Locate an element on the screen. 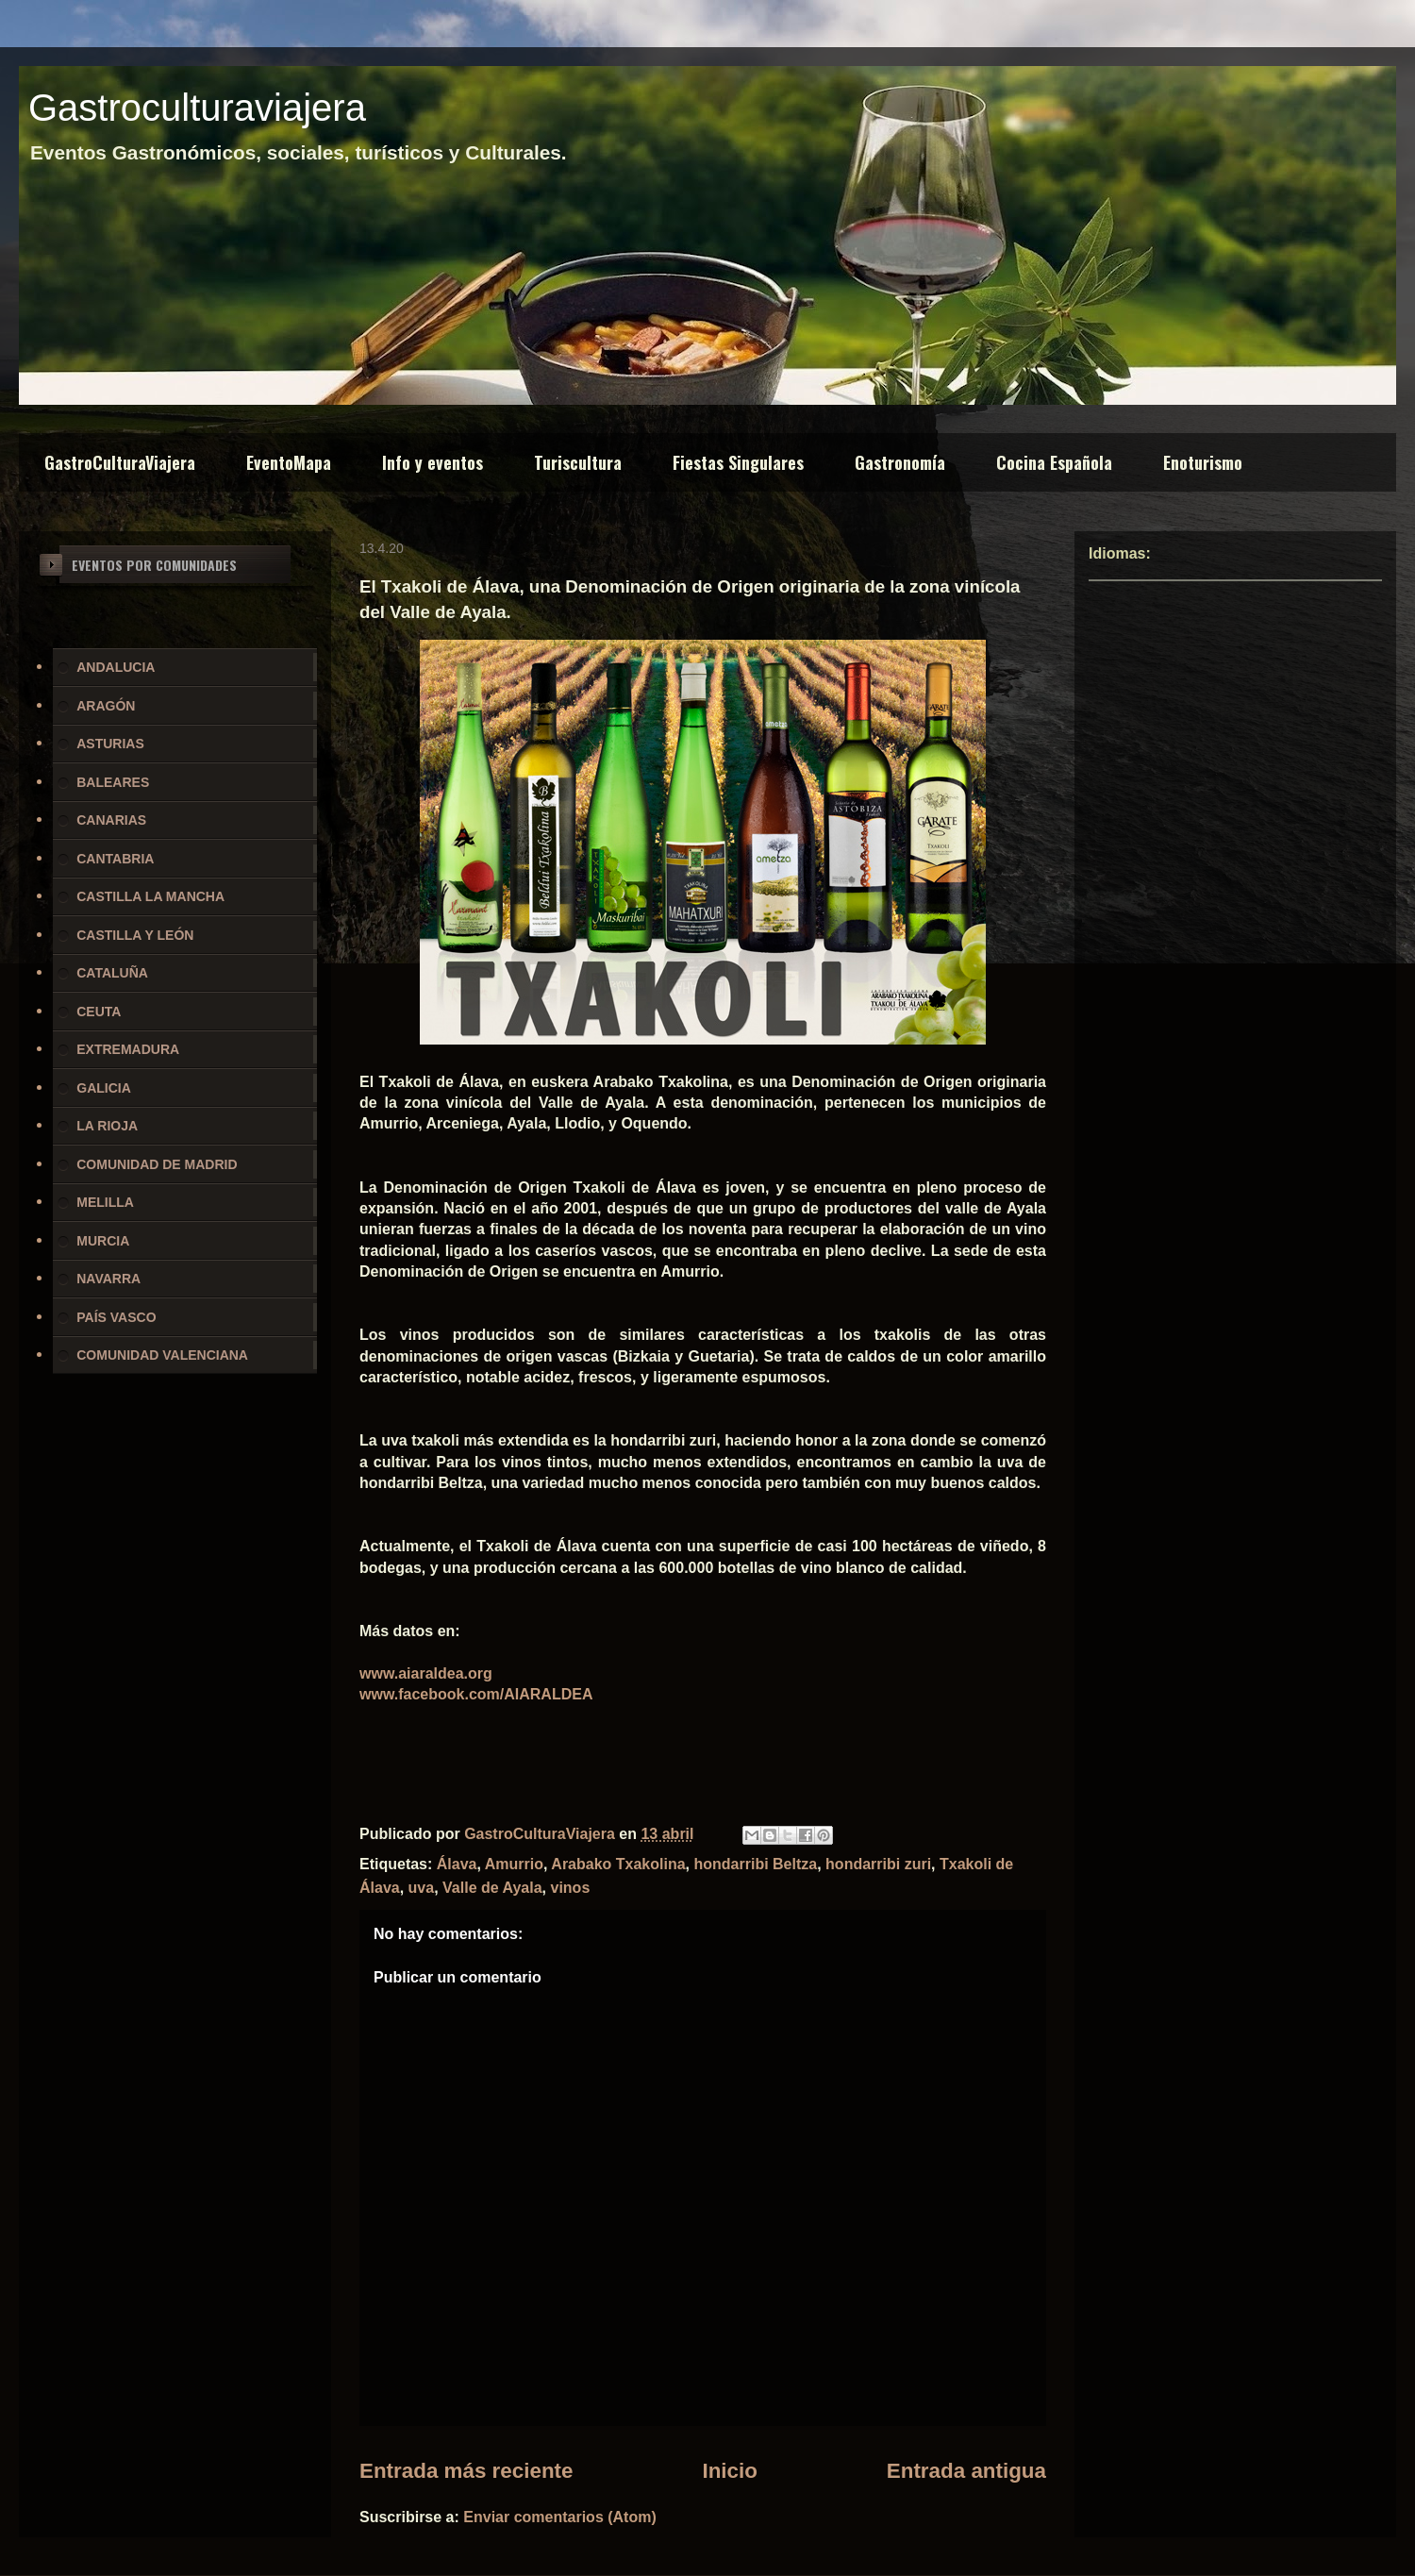 This screenshot has width=1415, height=2576. Info y eventos is located at coordinates (432, 462).